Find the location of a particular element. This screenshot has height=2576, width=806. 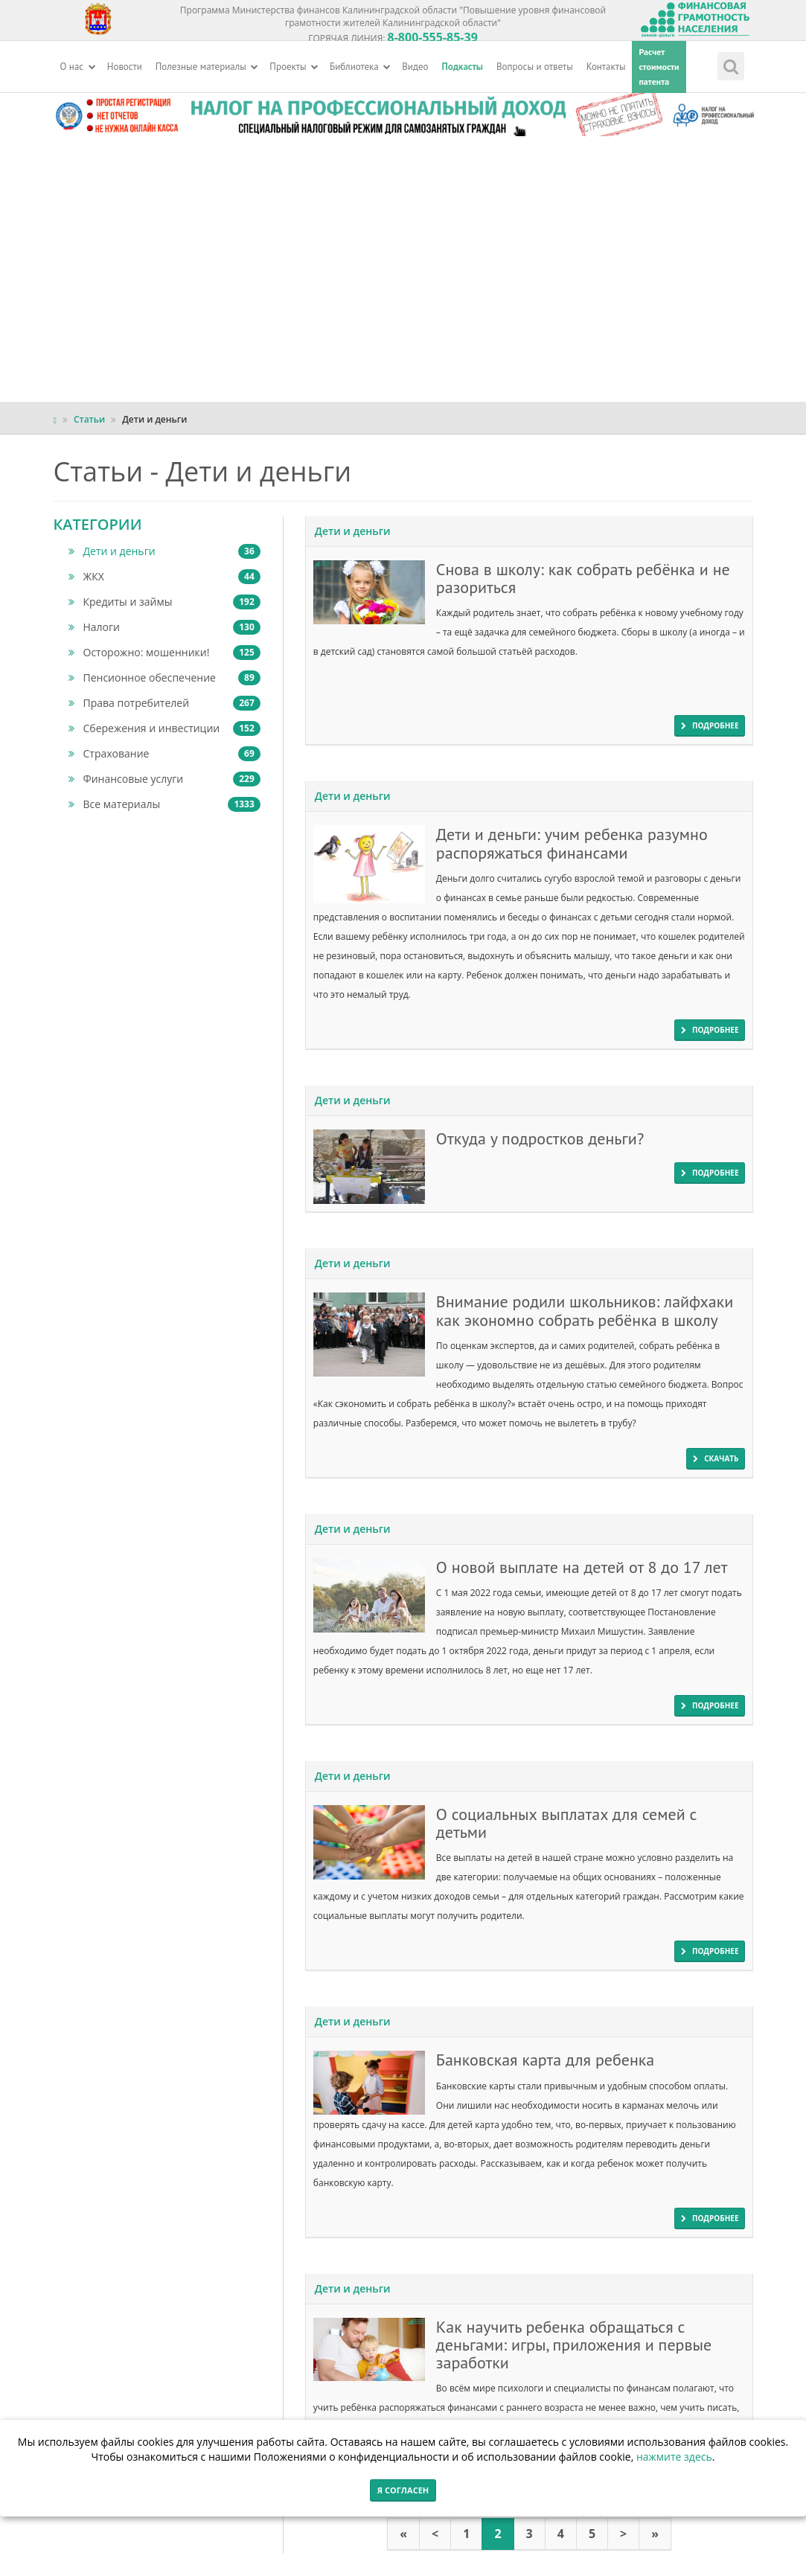

Кредиты и займы is located at coordinates (164, 602).